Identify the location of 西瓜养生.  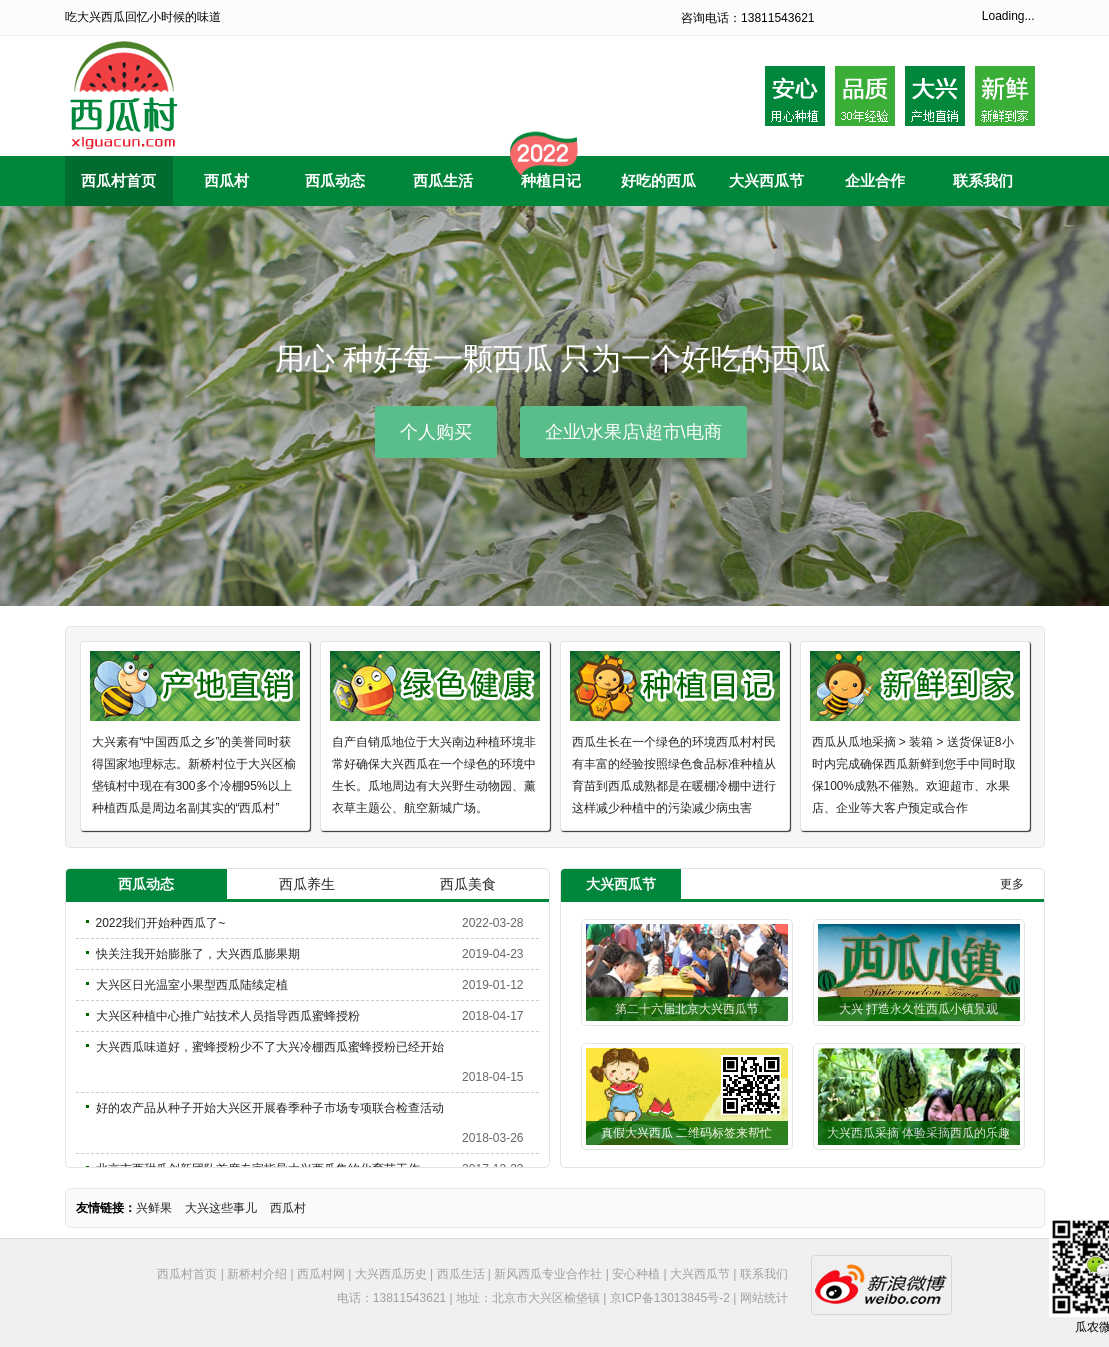
(307, 884).